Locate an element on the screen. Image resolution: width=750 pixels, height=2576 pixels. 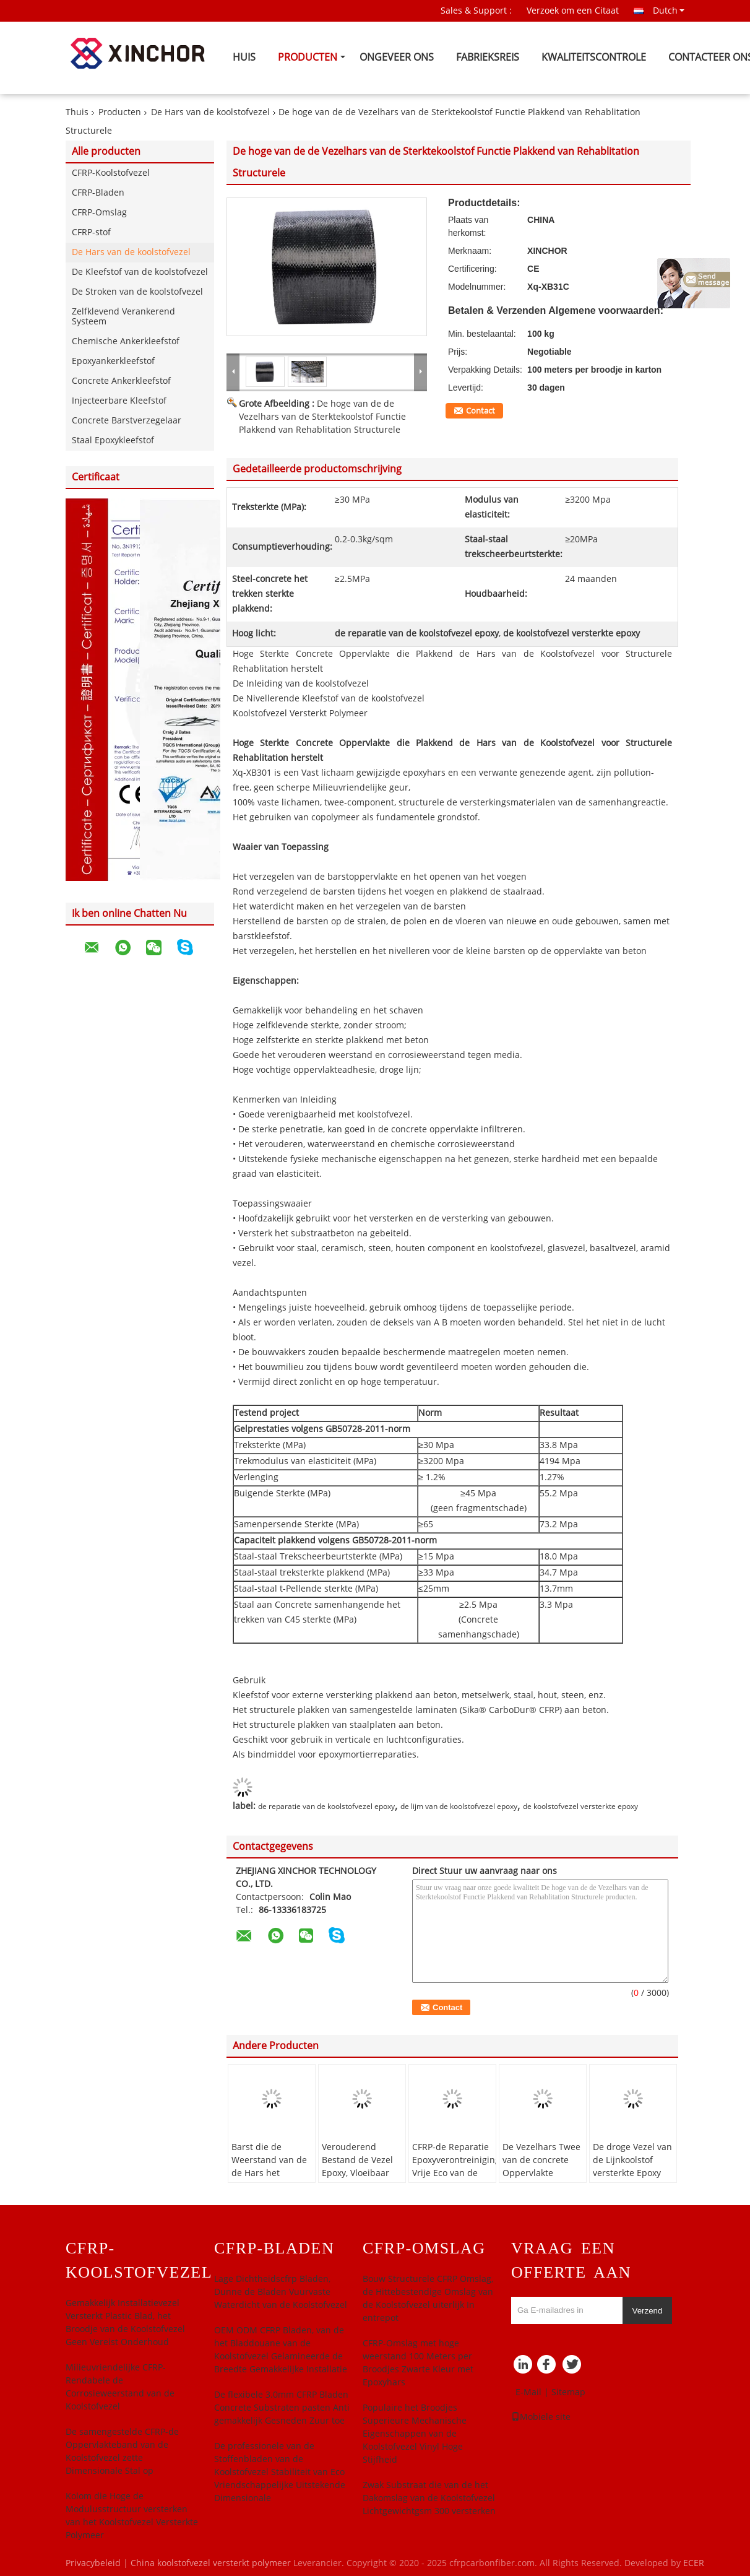
Contact is located at coordinates (480, 411).